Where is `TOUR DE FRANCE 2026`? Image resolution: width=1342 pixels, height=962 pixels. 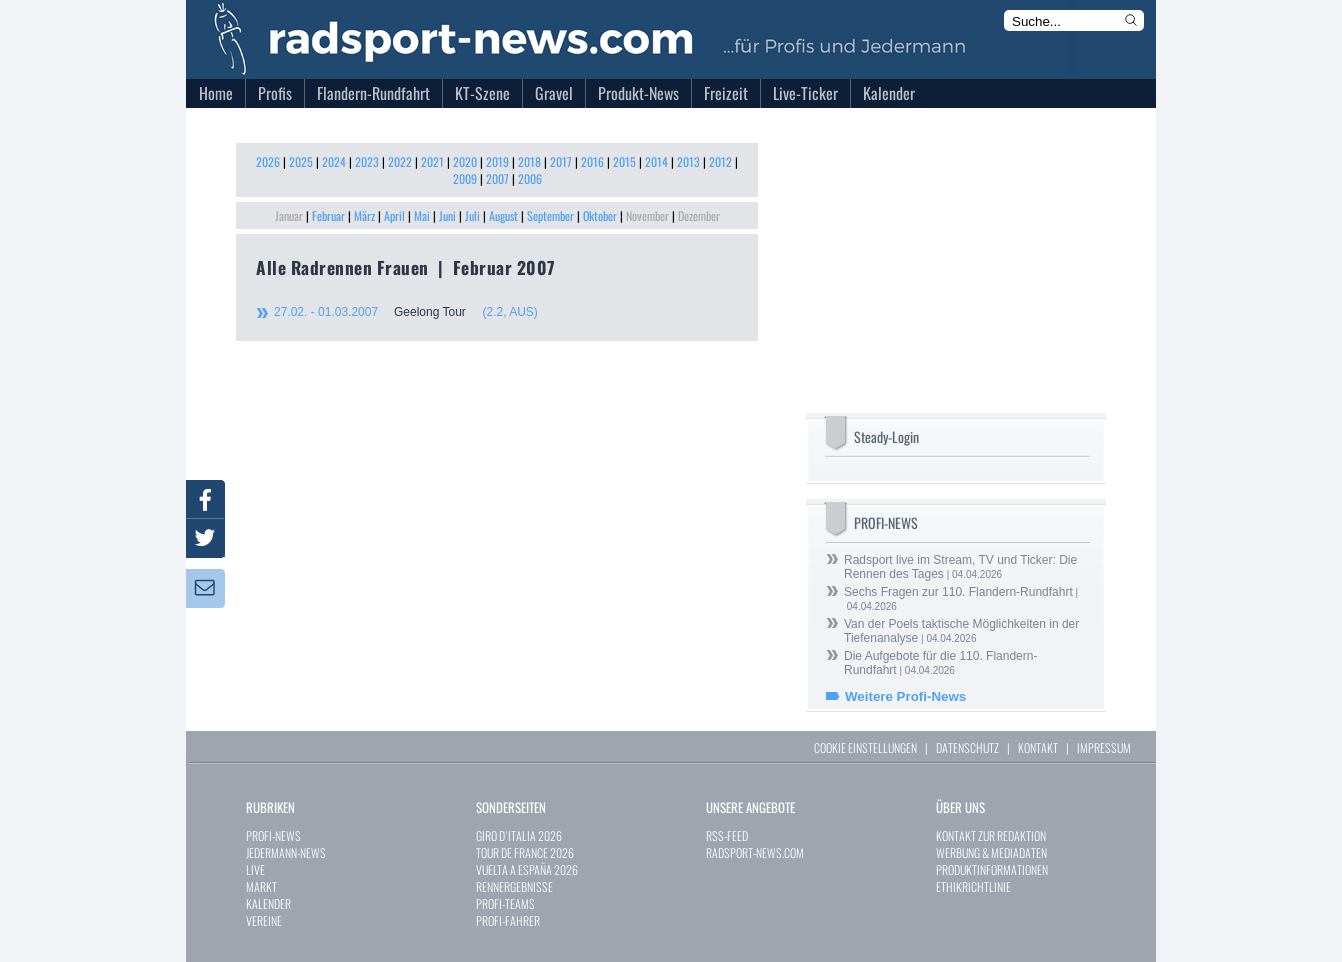
TOUR DE FRANCE 2026 is located at coordinates (525, 852).